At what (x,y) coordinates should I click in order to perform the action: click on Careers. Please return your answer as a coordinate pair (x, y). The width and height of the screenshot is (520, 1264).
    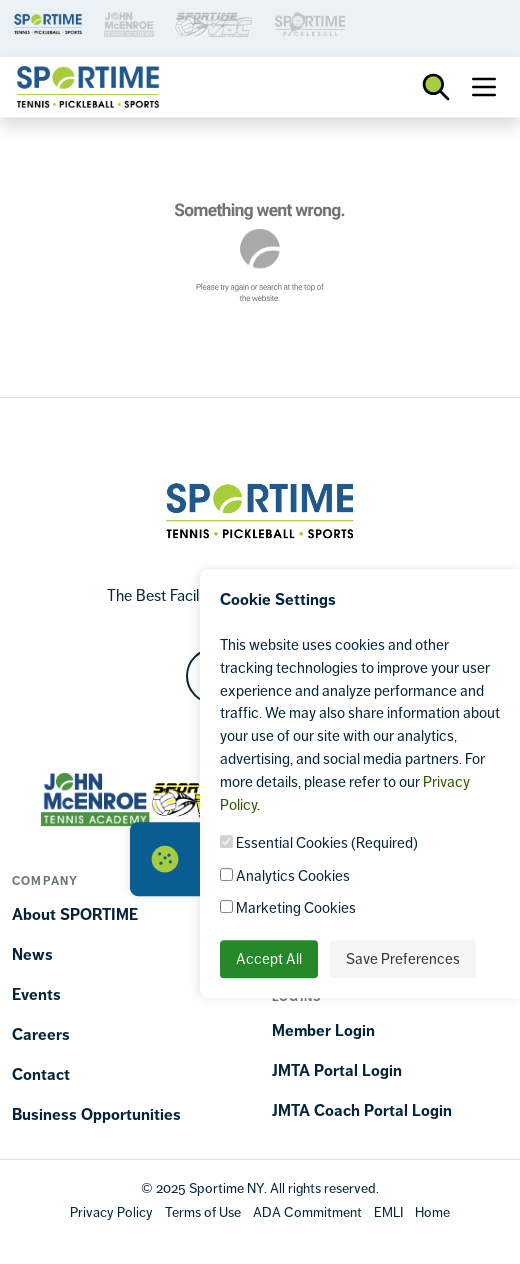
    Looking at the image, I should click on (41, 1034).